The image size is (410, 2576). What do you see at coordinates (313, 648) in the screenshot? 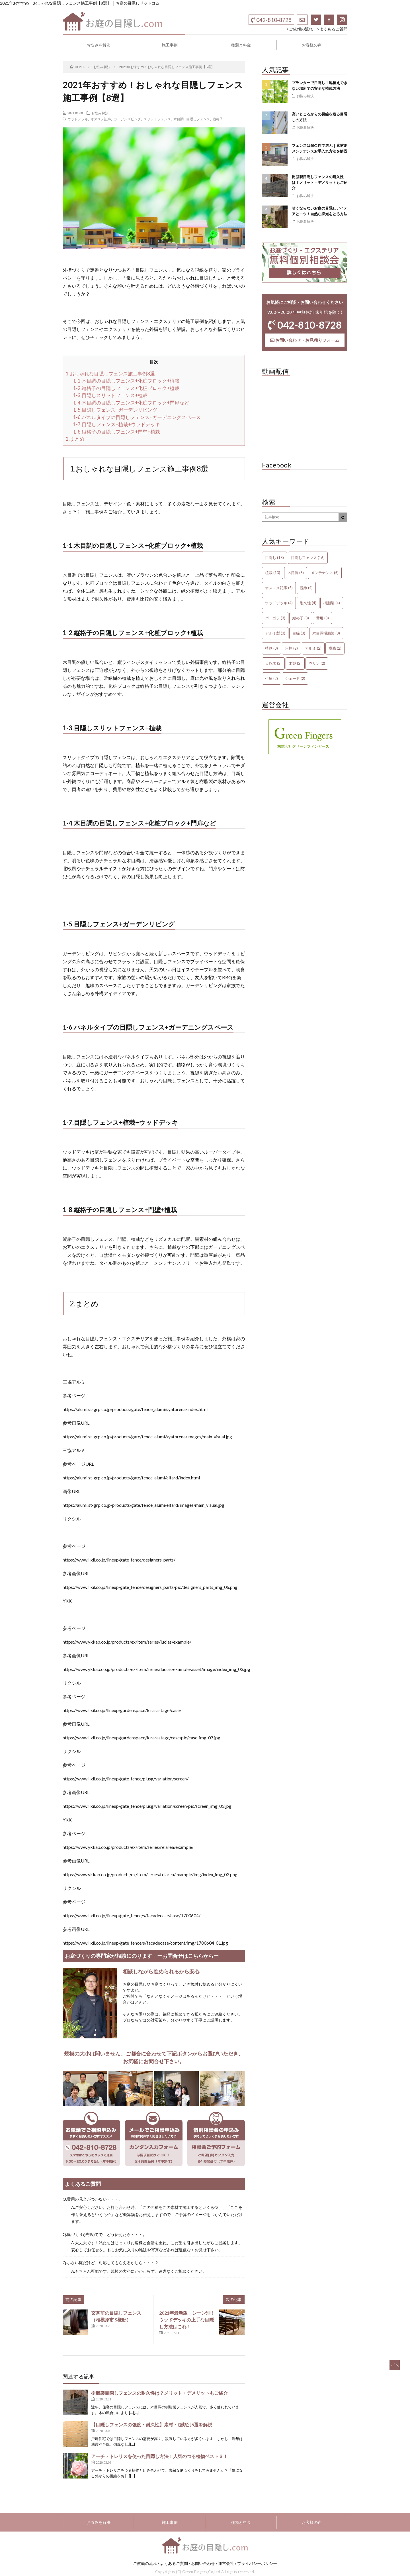
I see `アルミ [アルミ (2個の項目)]` at bounding box center [313, 648].